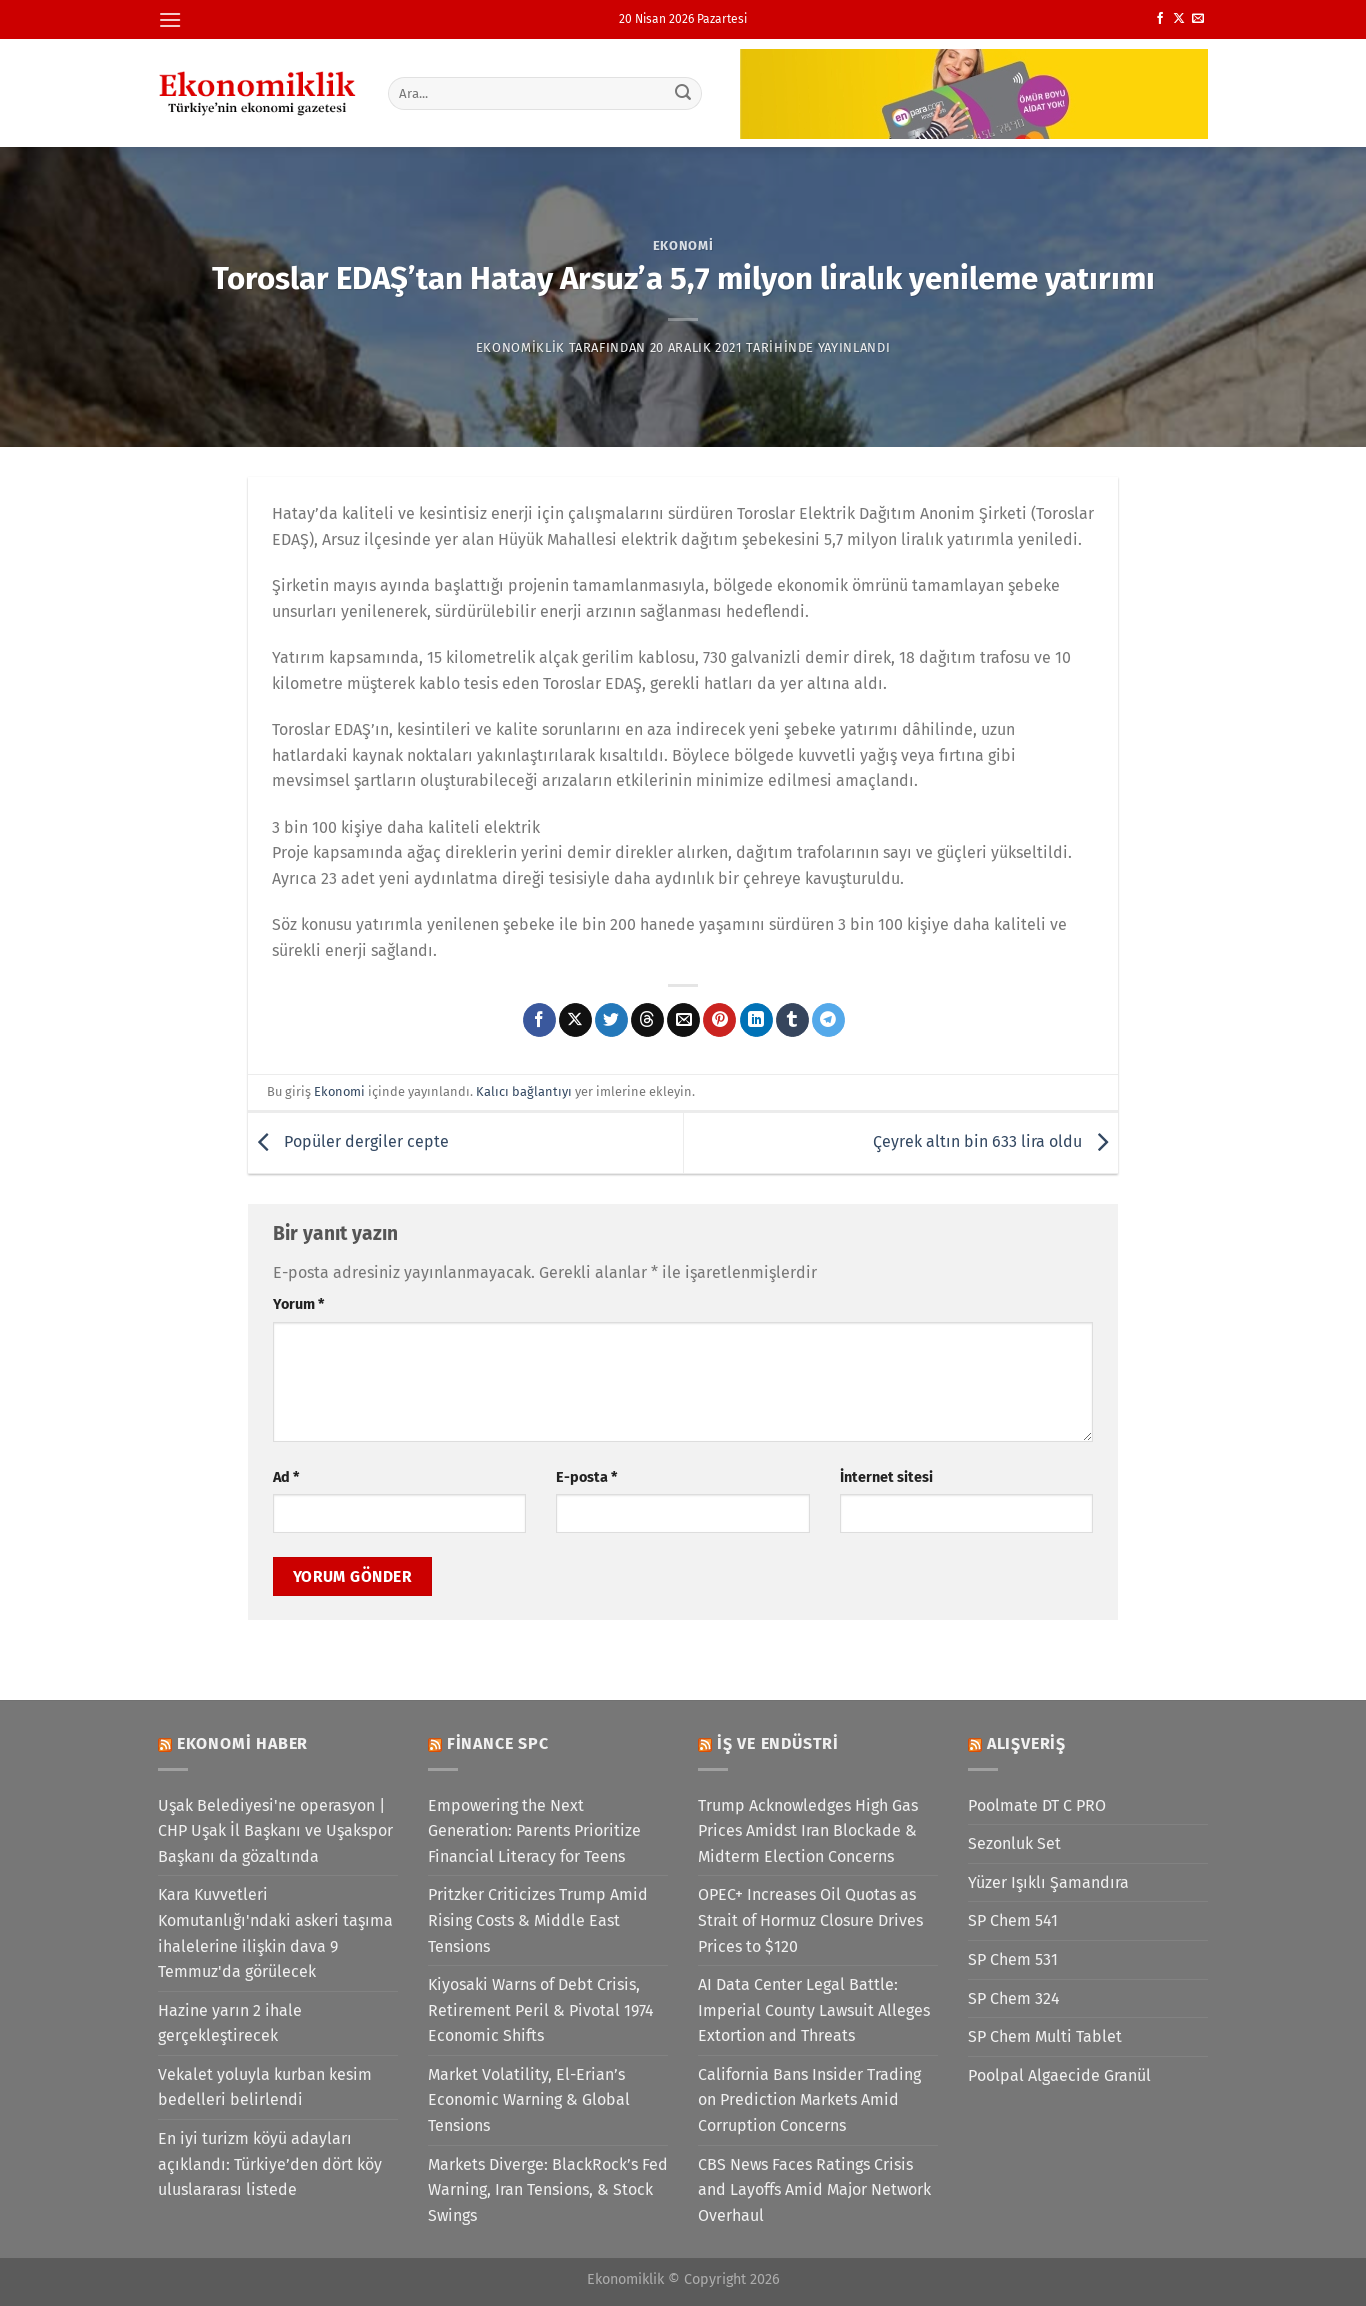 This screenshot has height=2306, width=1366. What do you see at coordinates (586, 1477) in the screenshot?
I see `E-posta` at bounding box center [586, 1477].